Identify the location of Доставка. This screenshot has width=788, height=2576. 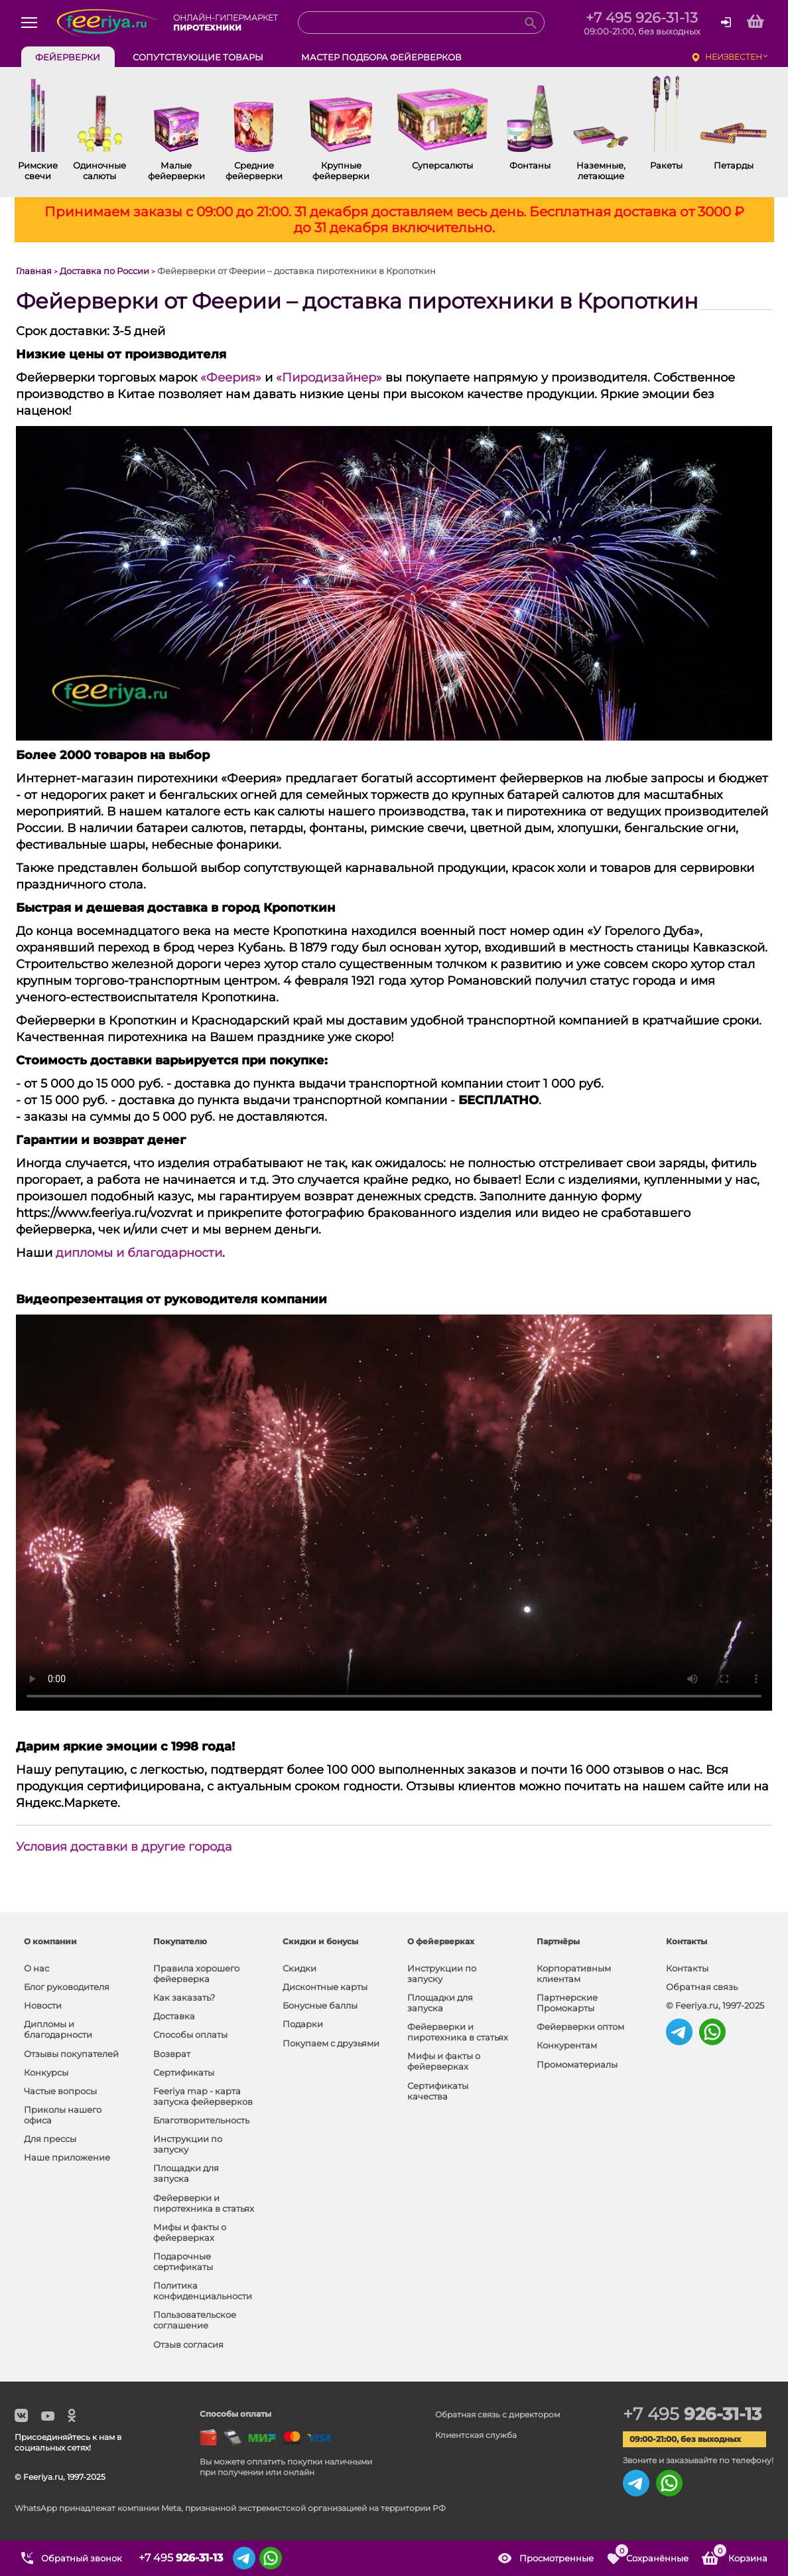
(174, 2016).